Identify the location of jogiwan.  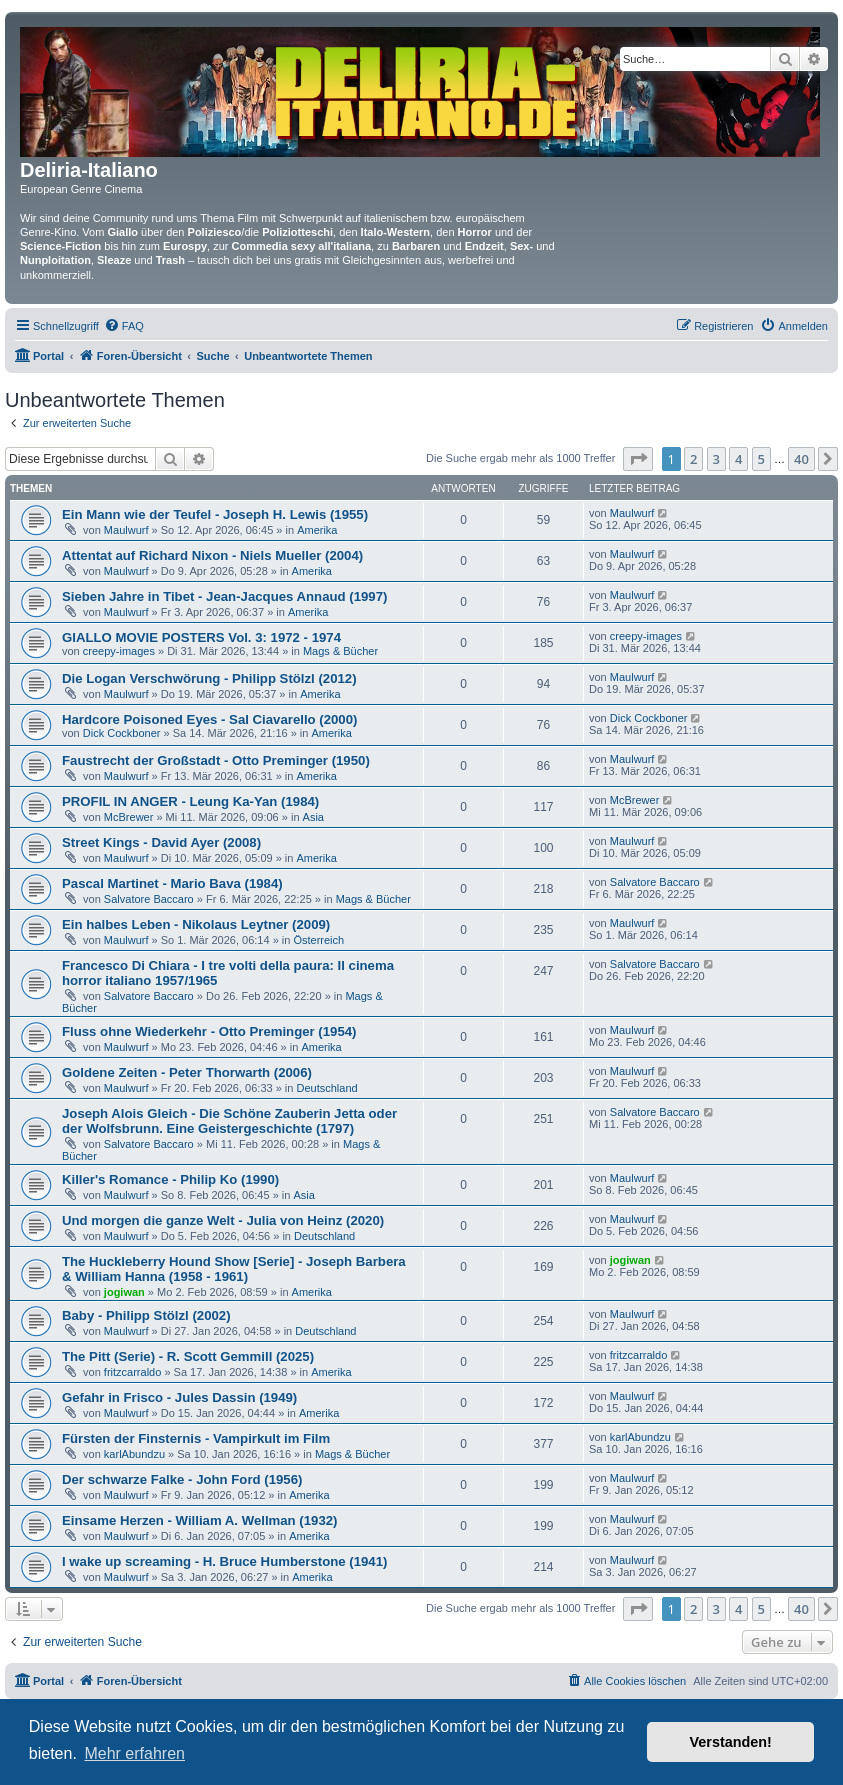
(124, 1292).